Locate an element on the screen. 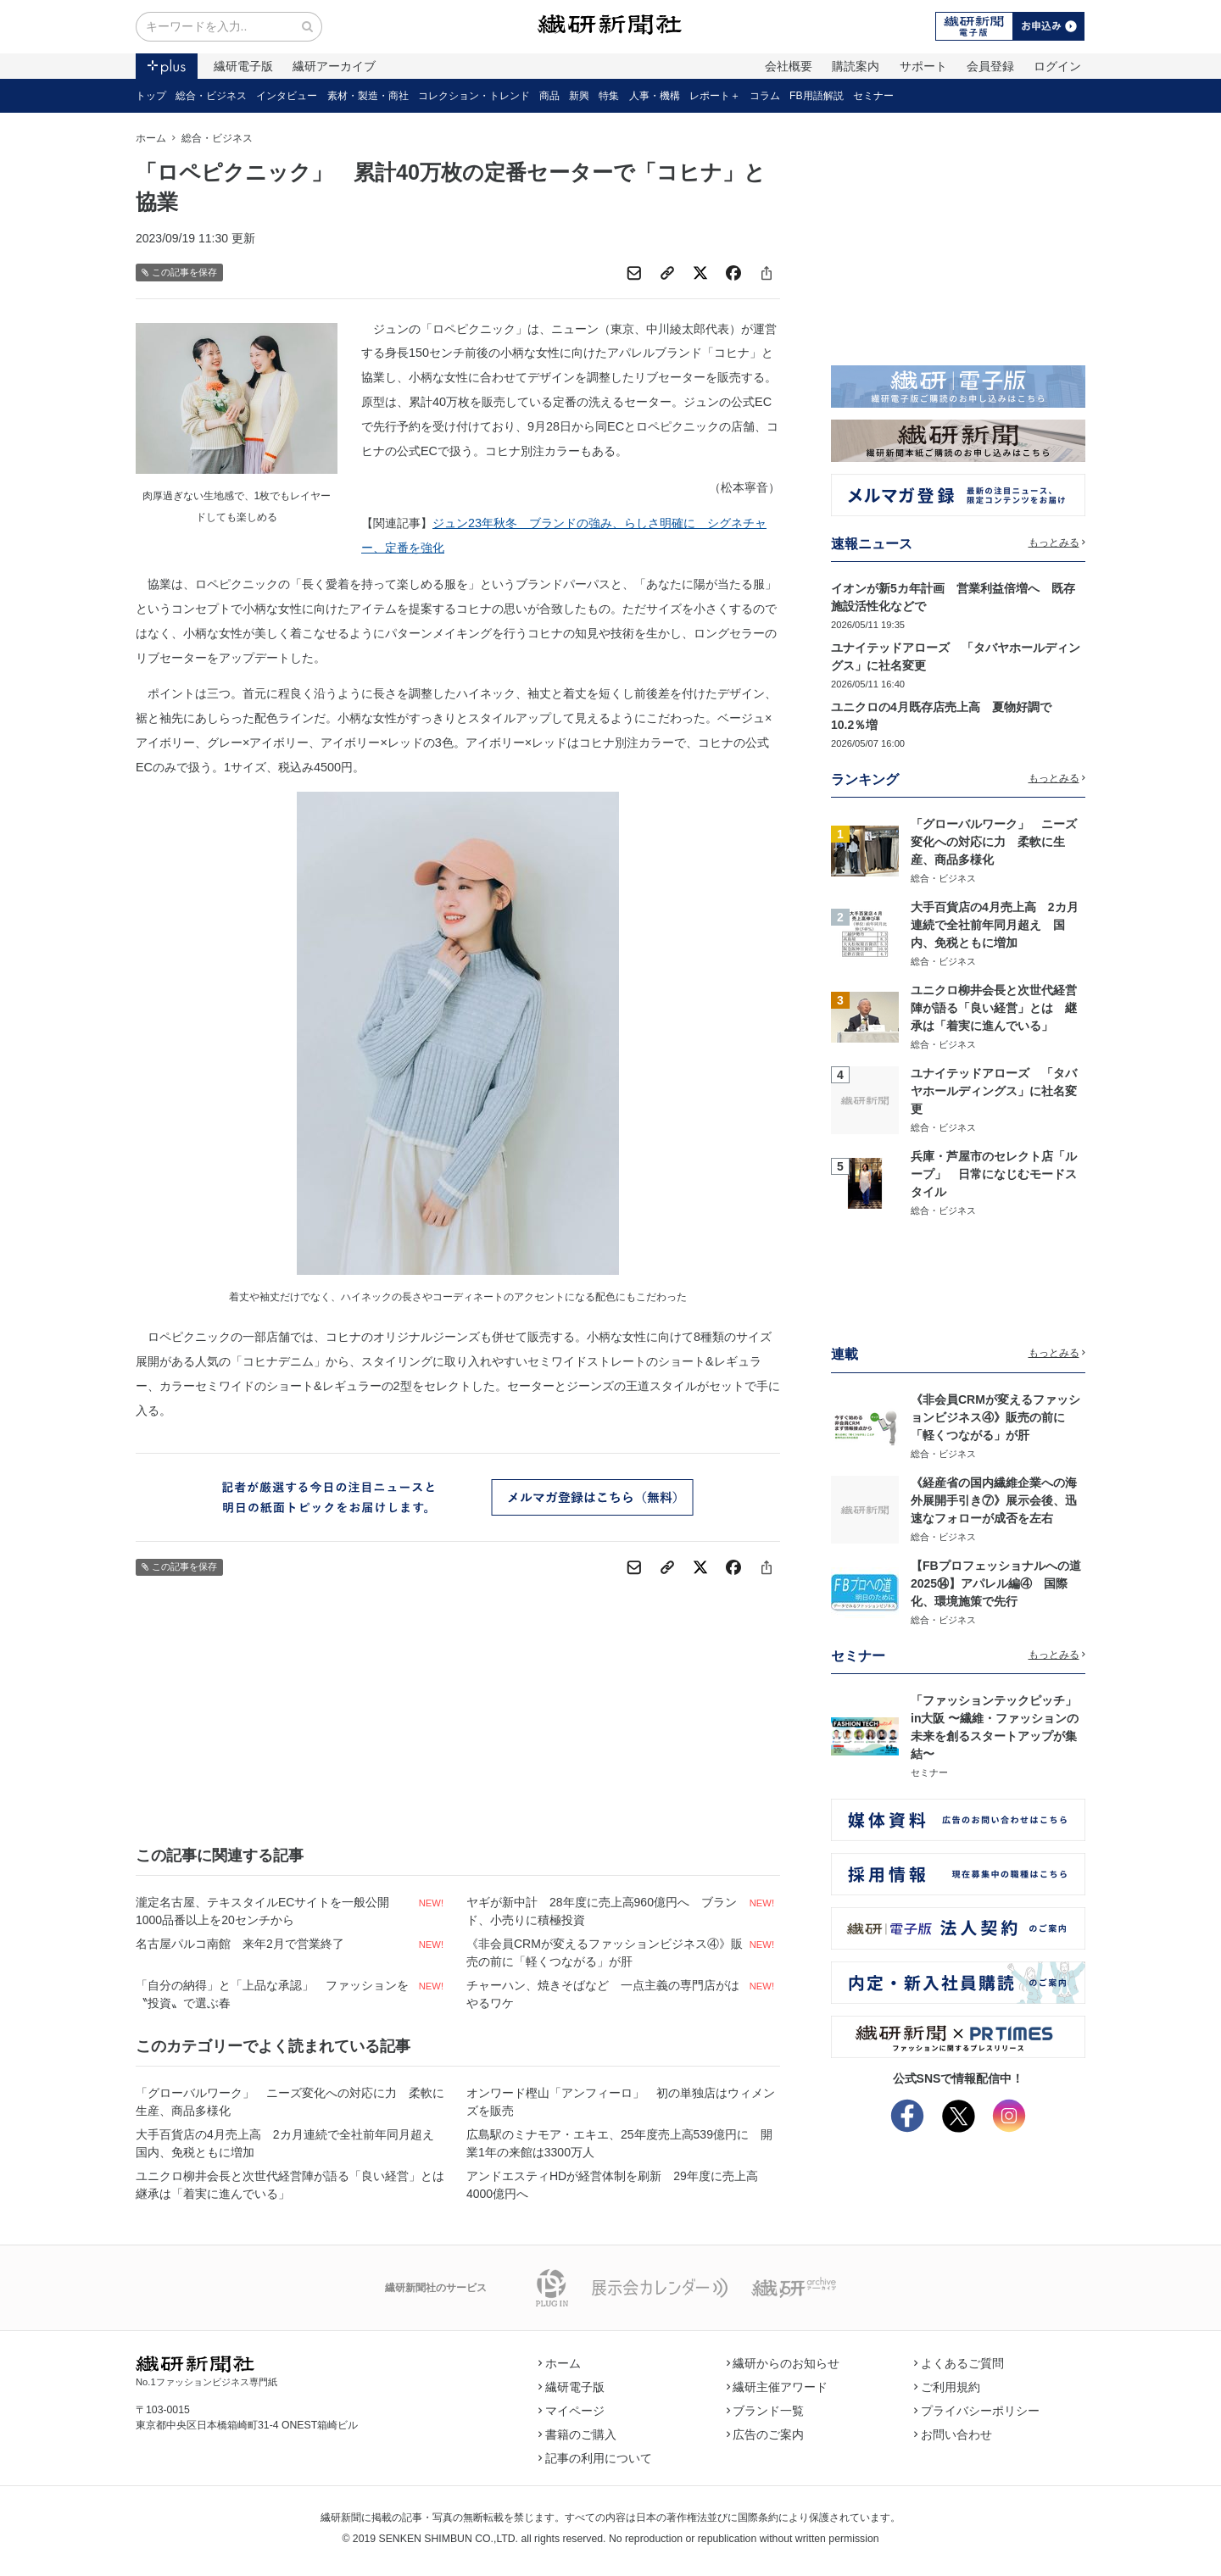 This screenshot has width=1221, height=2576. トップ is located at coordinates (151, 96).